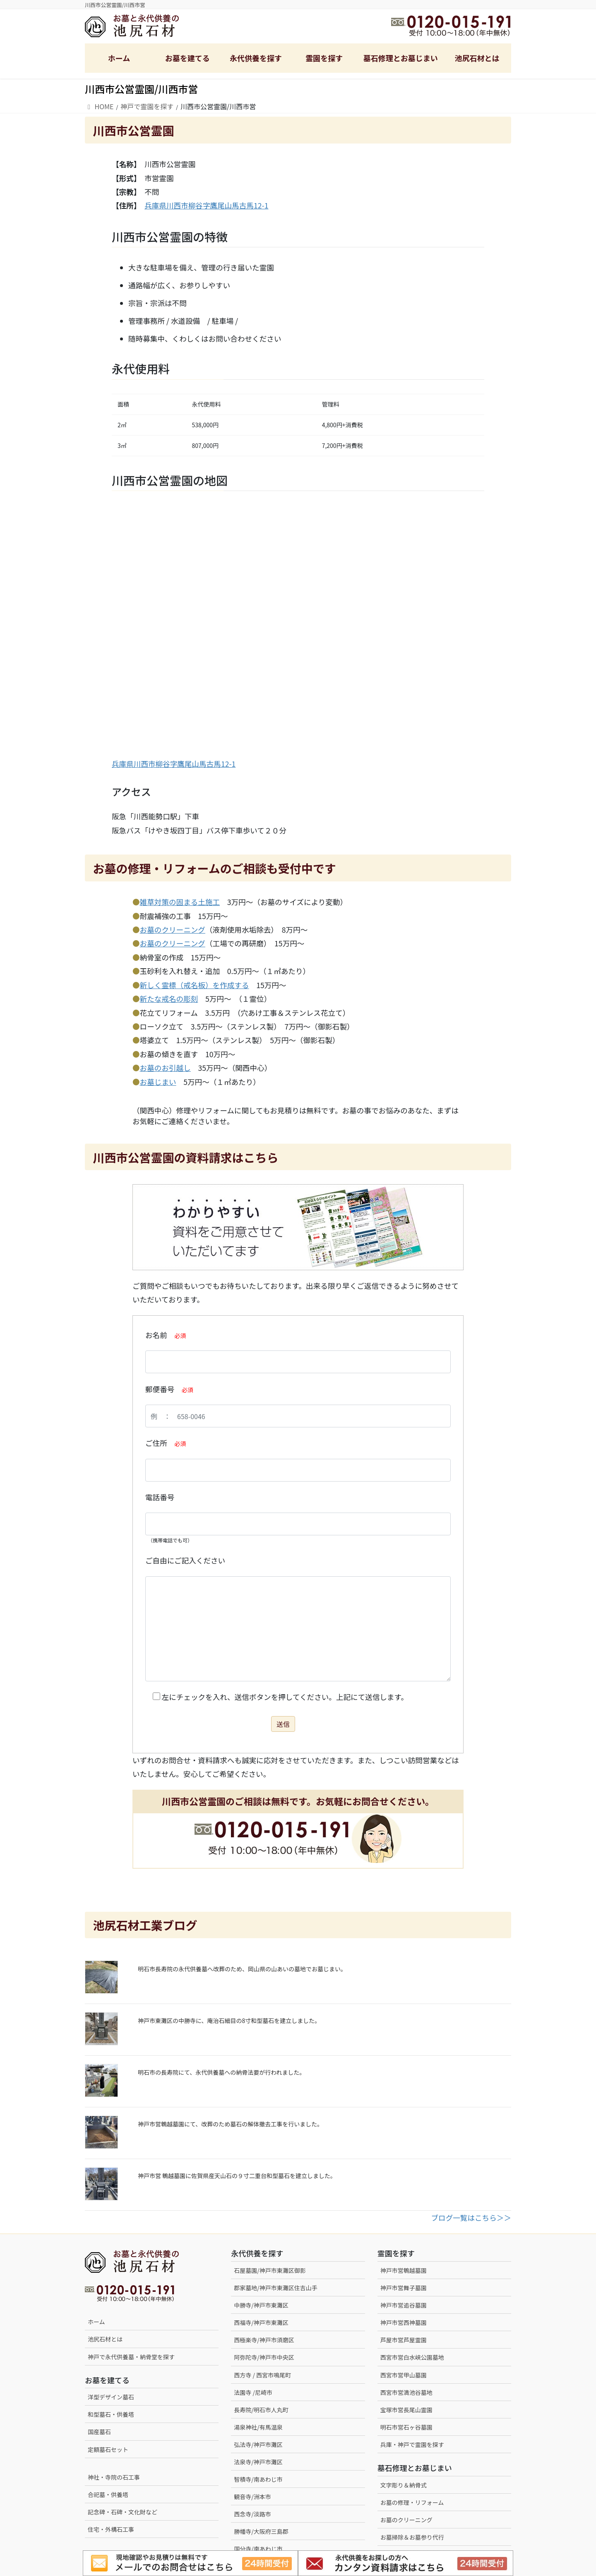 Image resolution: width=596 pixels, height=2576 pixels. I want to click on 池尻石材とは, so click(105, 2339).